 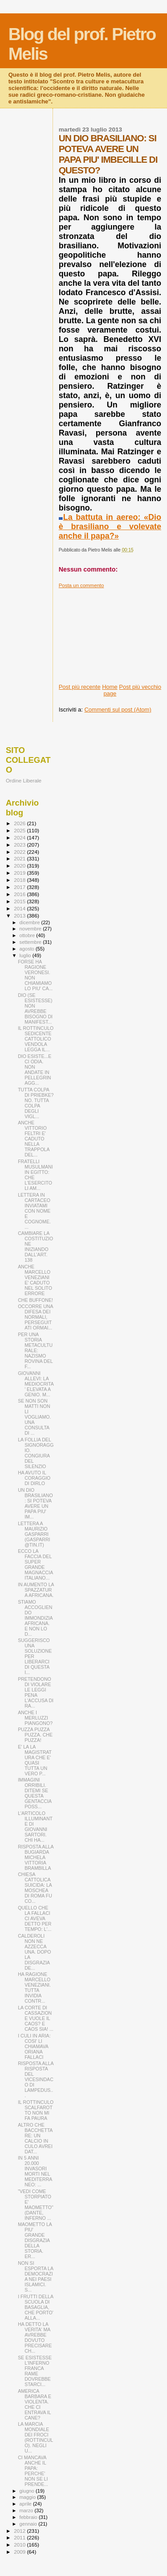 I want to click on SE NON SON MATTI NON LI VOGLIAMO. UNA CONSULTA DI ..., so click(x=34, y=1417).